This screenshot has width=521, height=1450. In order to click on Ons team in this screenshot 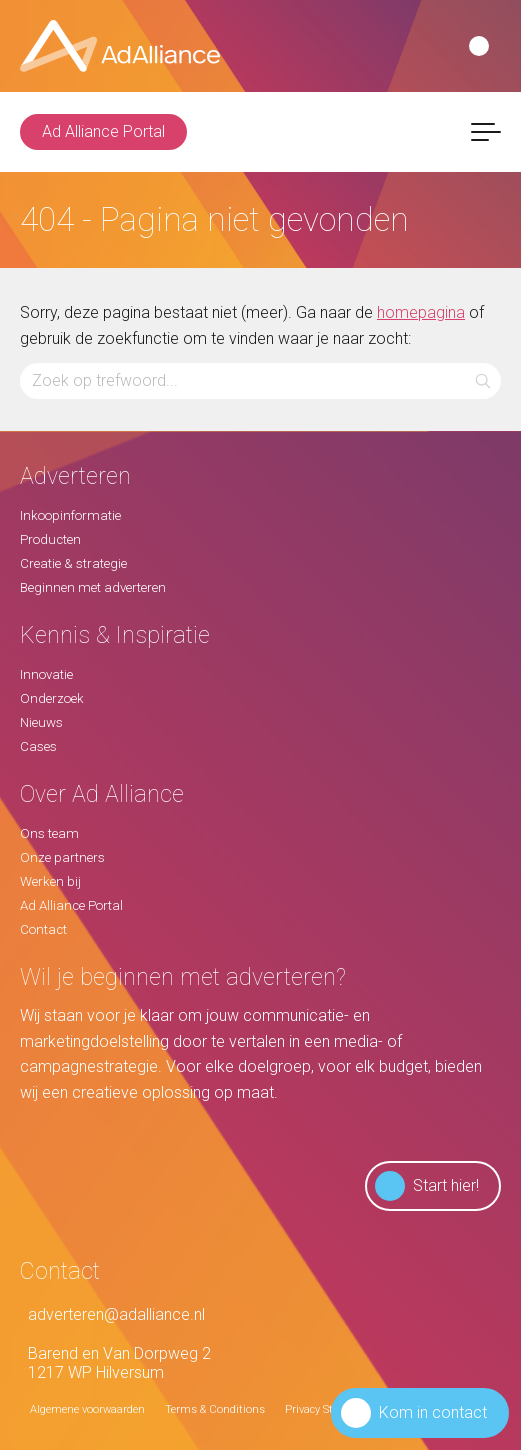, I will do `click(49, 833)`.